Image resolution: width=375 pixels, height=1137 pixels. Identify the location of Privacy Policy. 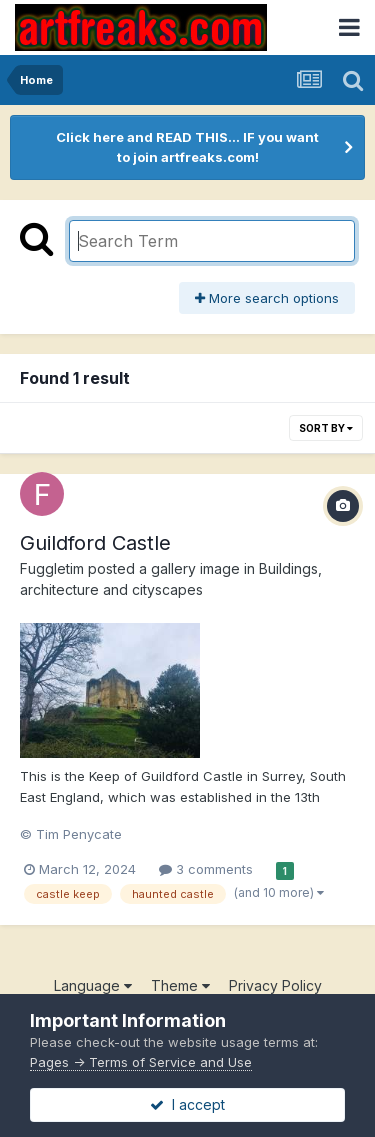
(275, 985).